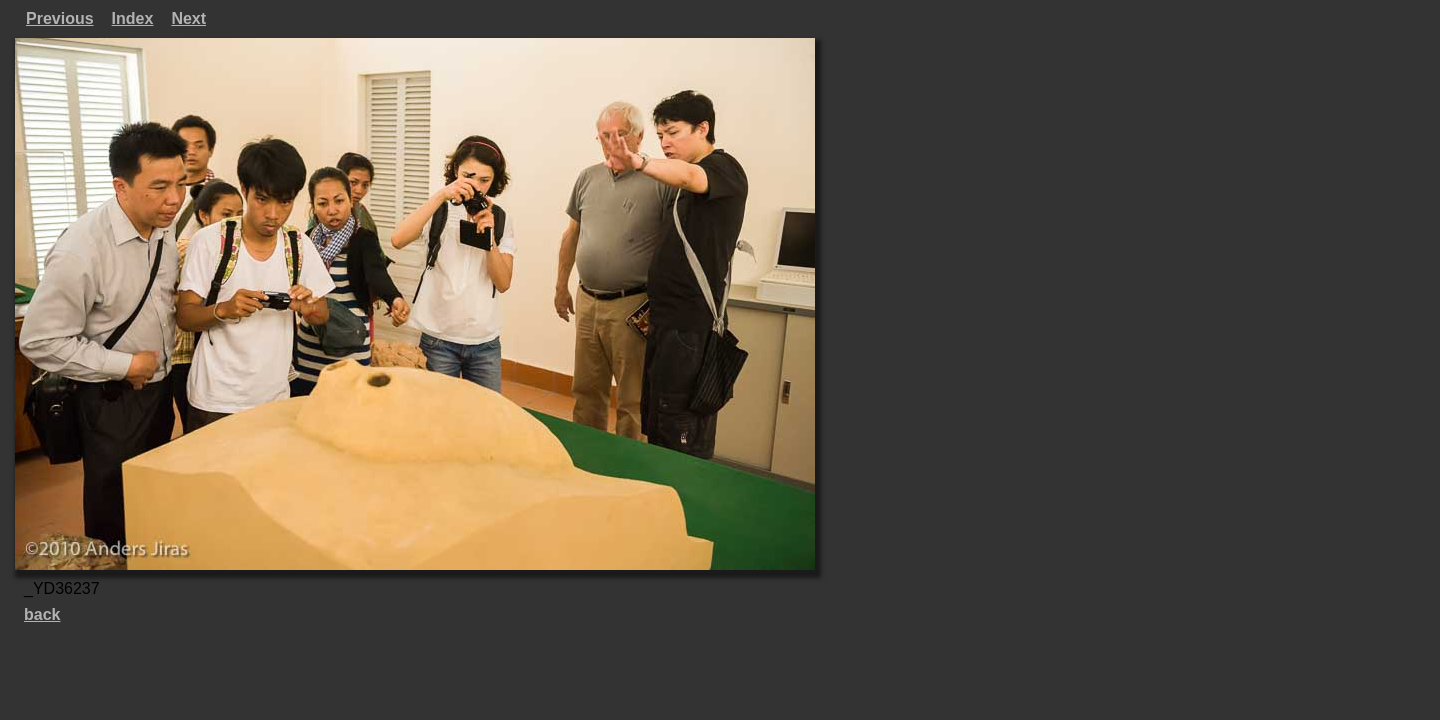 The image size is (1440, 720). Describe the element at coordinates (188, 18) in the screenshot. I see `Next` at that location.